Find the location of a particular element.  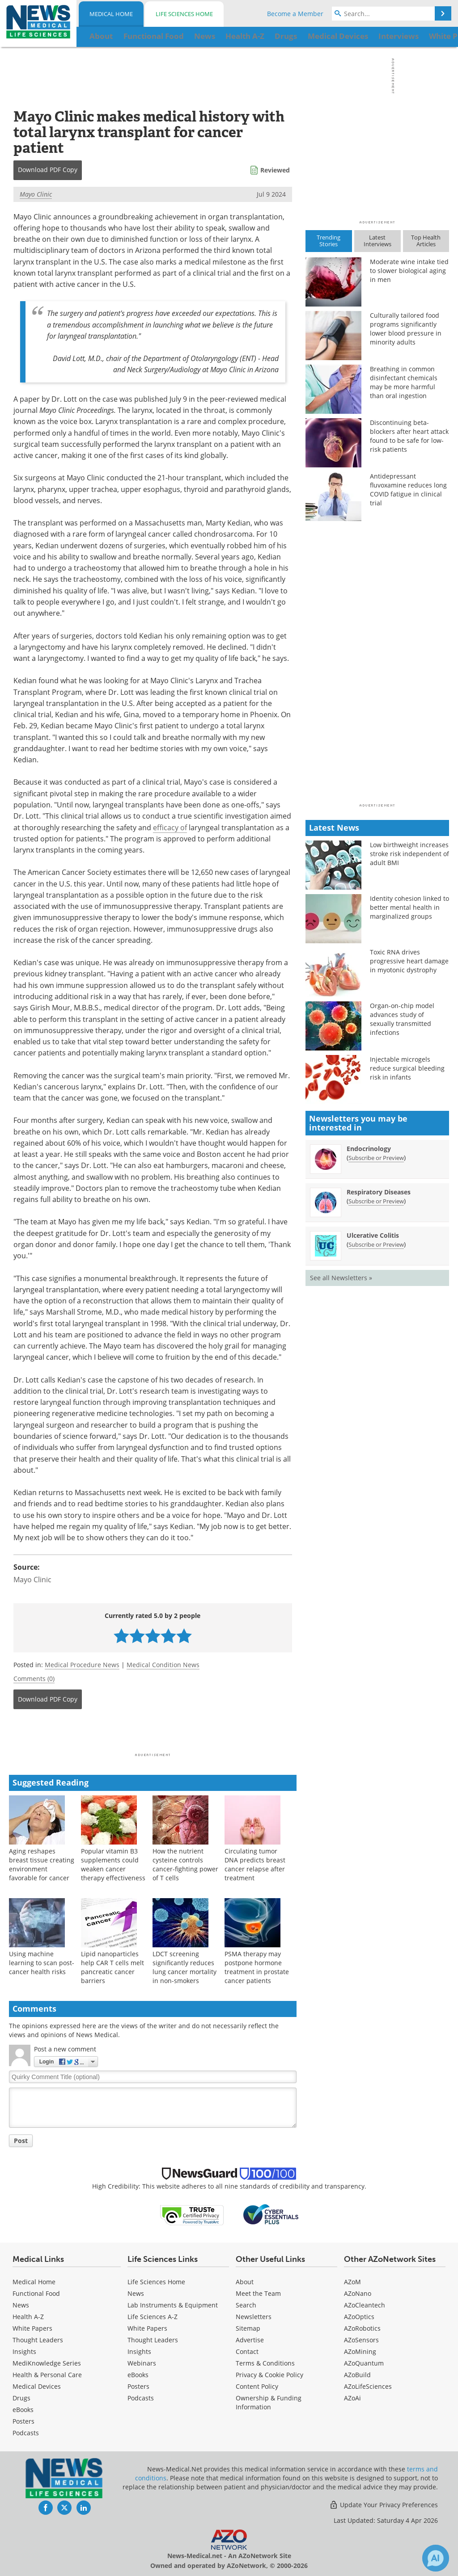

Medical Procedure News is located at coordinates (82, 1664).